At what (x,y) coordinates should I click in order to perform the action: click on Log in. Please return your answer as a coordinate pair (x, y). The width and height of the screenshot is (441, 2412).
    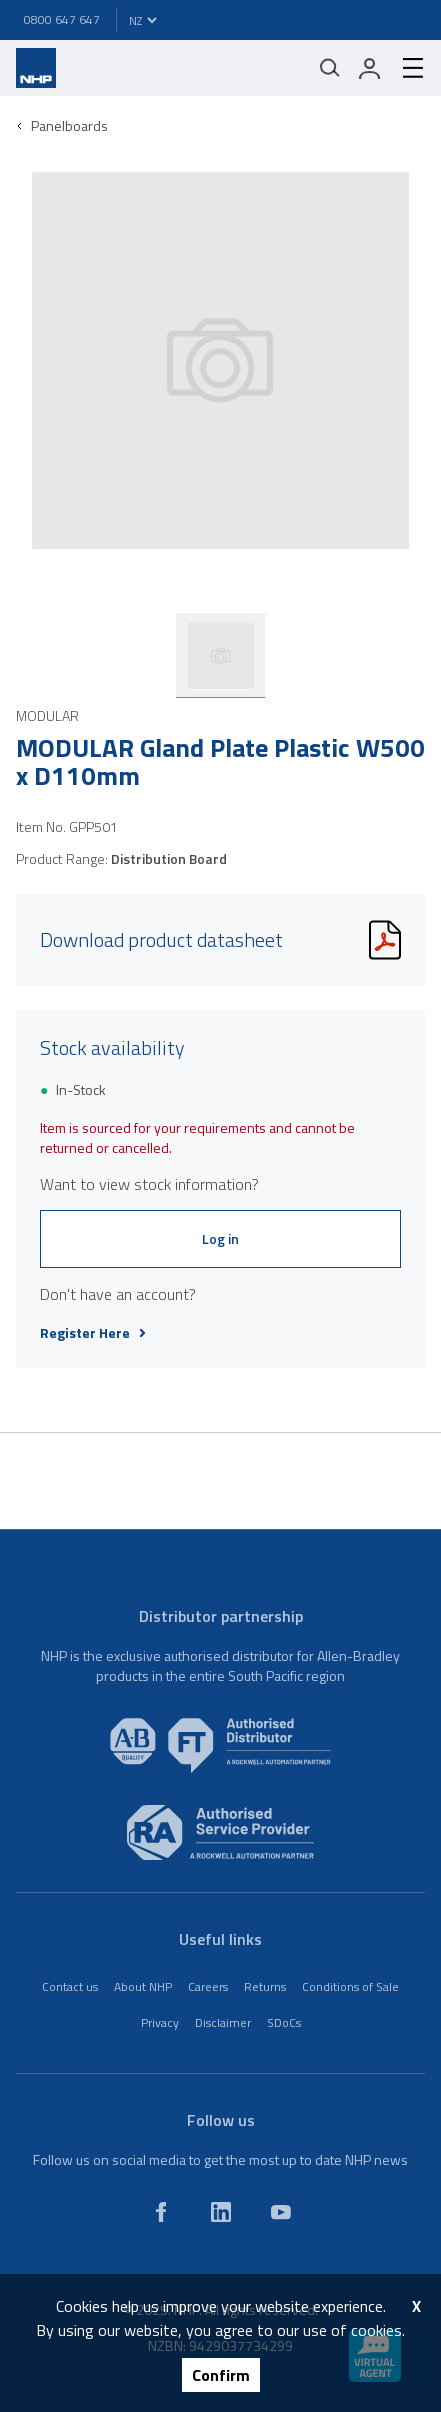
    Looking at the image, I should click on (220, 1238).